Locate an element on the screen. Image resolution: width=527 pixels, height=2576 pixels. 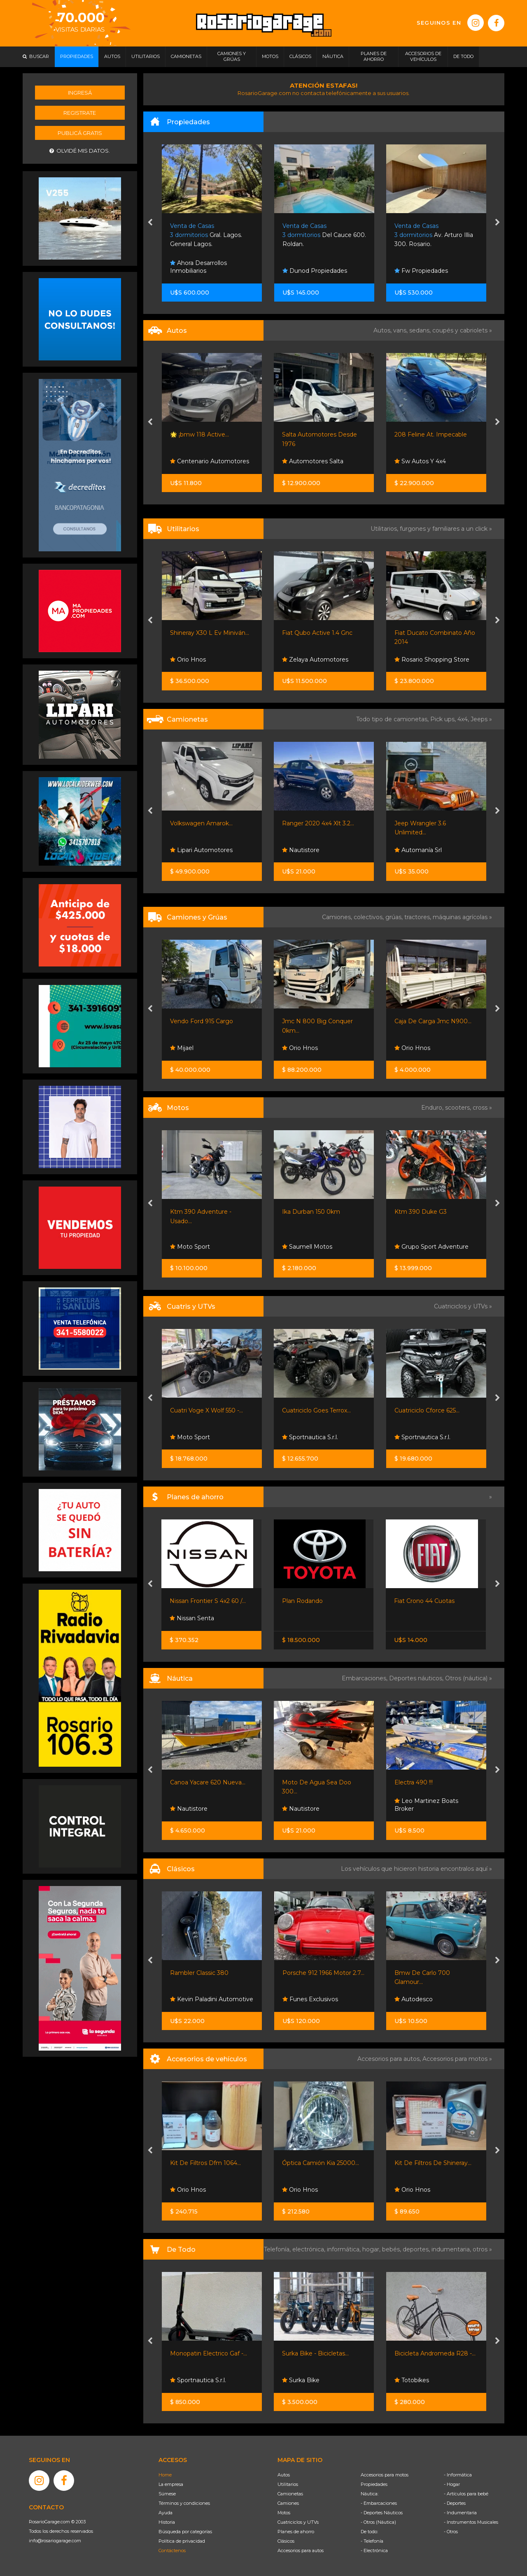
Ika Durban 150 0km is located at coordinates (311, 1211).